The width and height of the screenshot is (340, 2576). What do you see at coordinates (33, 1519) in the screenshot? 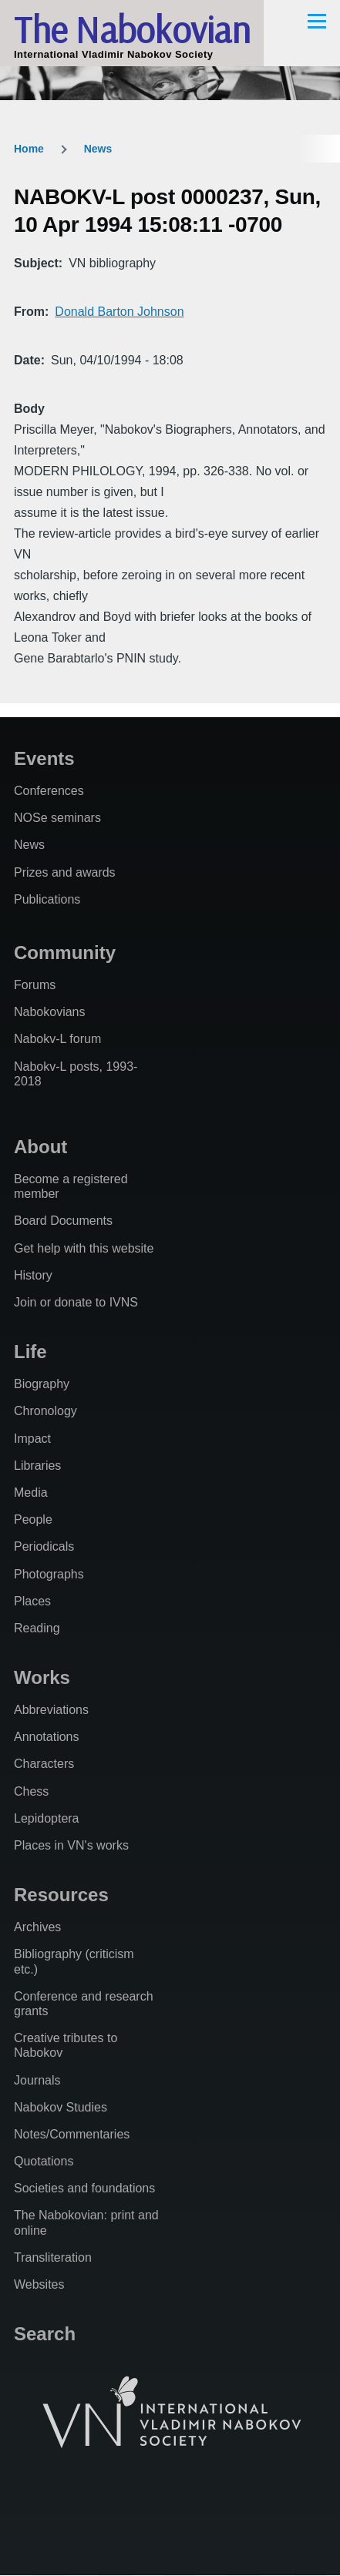
I see `People` at bounding box center [33, 1519].